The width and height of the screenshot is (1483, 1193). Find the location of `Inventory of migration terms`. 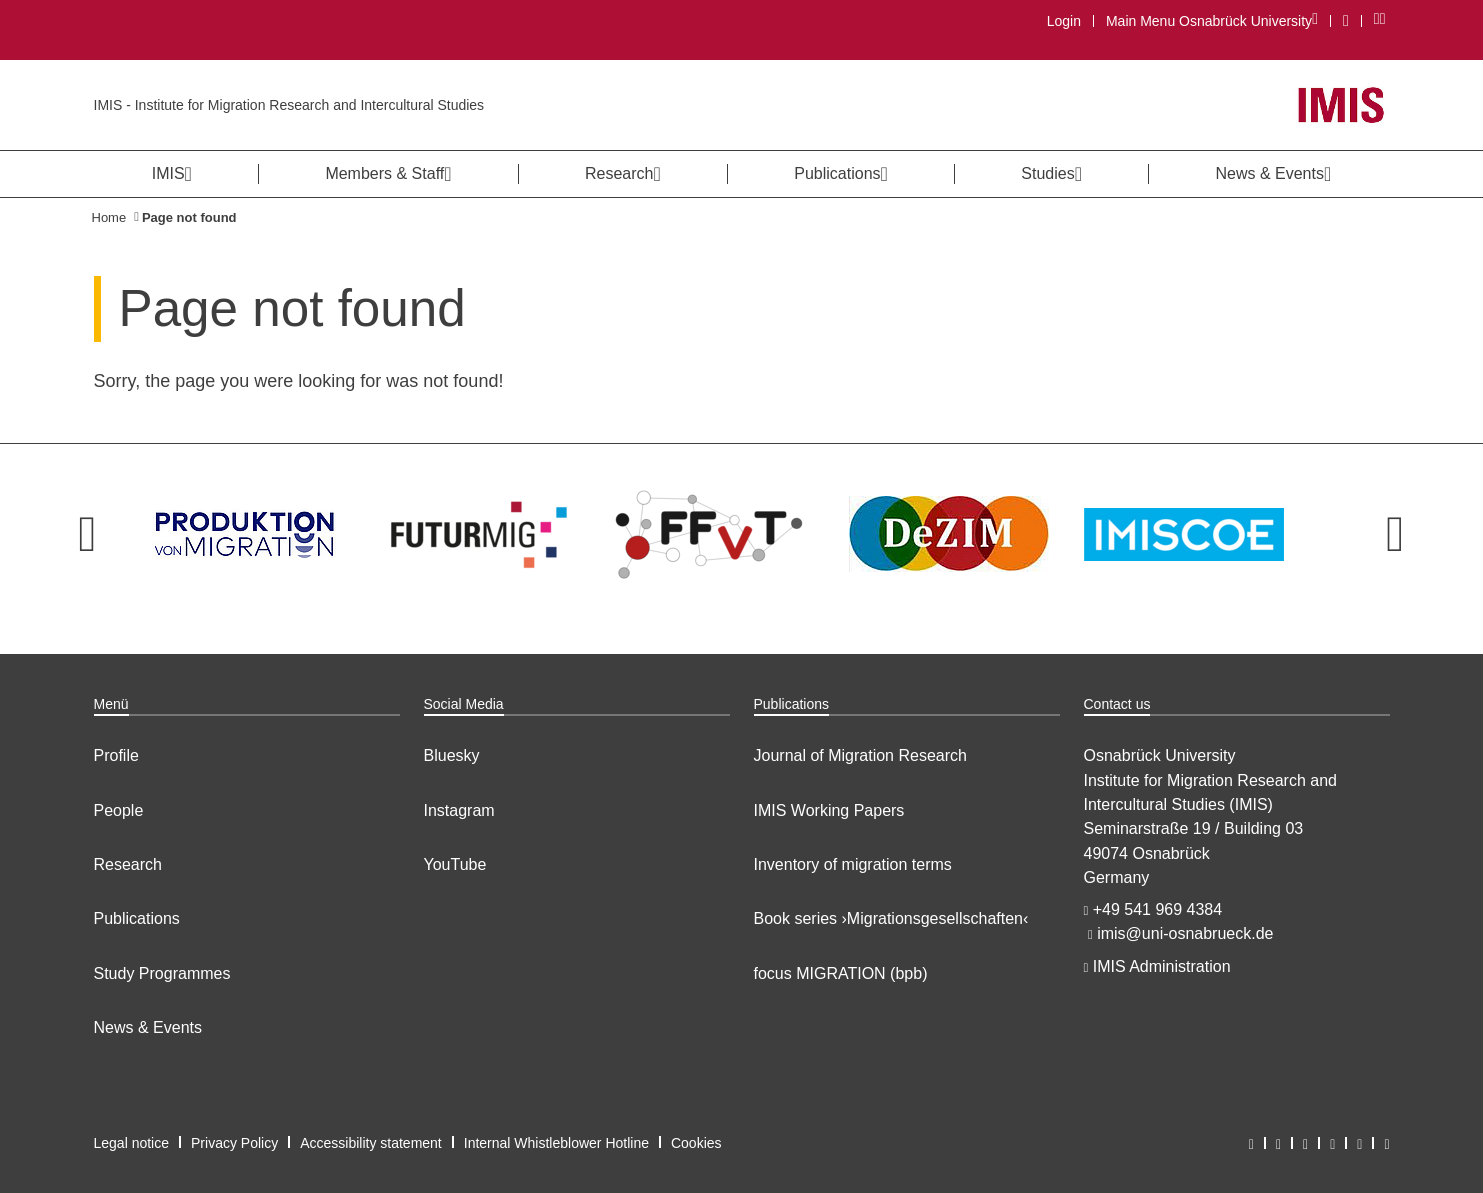

Inventory of migration terms is located at coordinates (853, 864).